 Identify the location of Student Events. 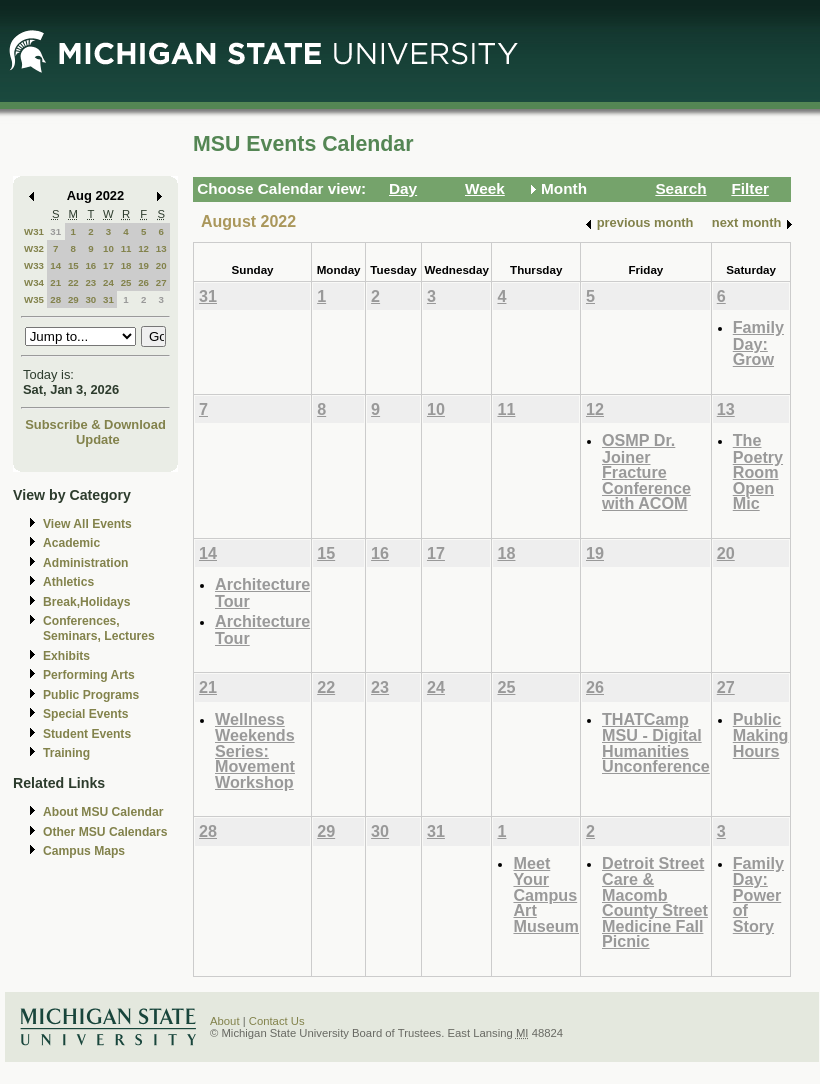
(87, 734).